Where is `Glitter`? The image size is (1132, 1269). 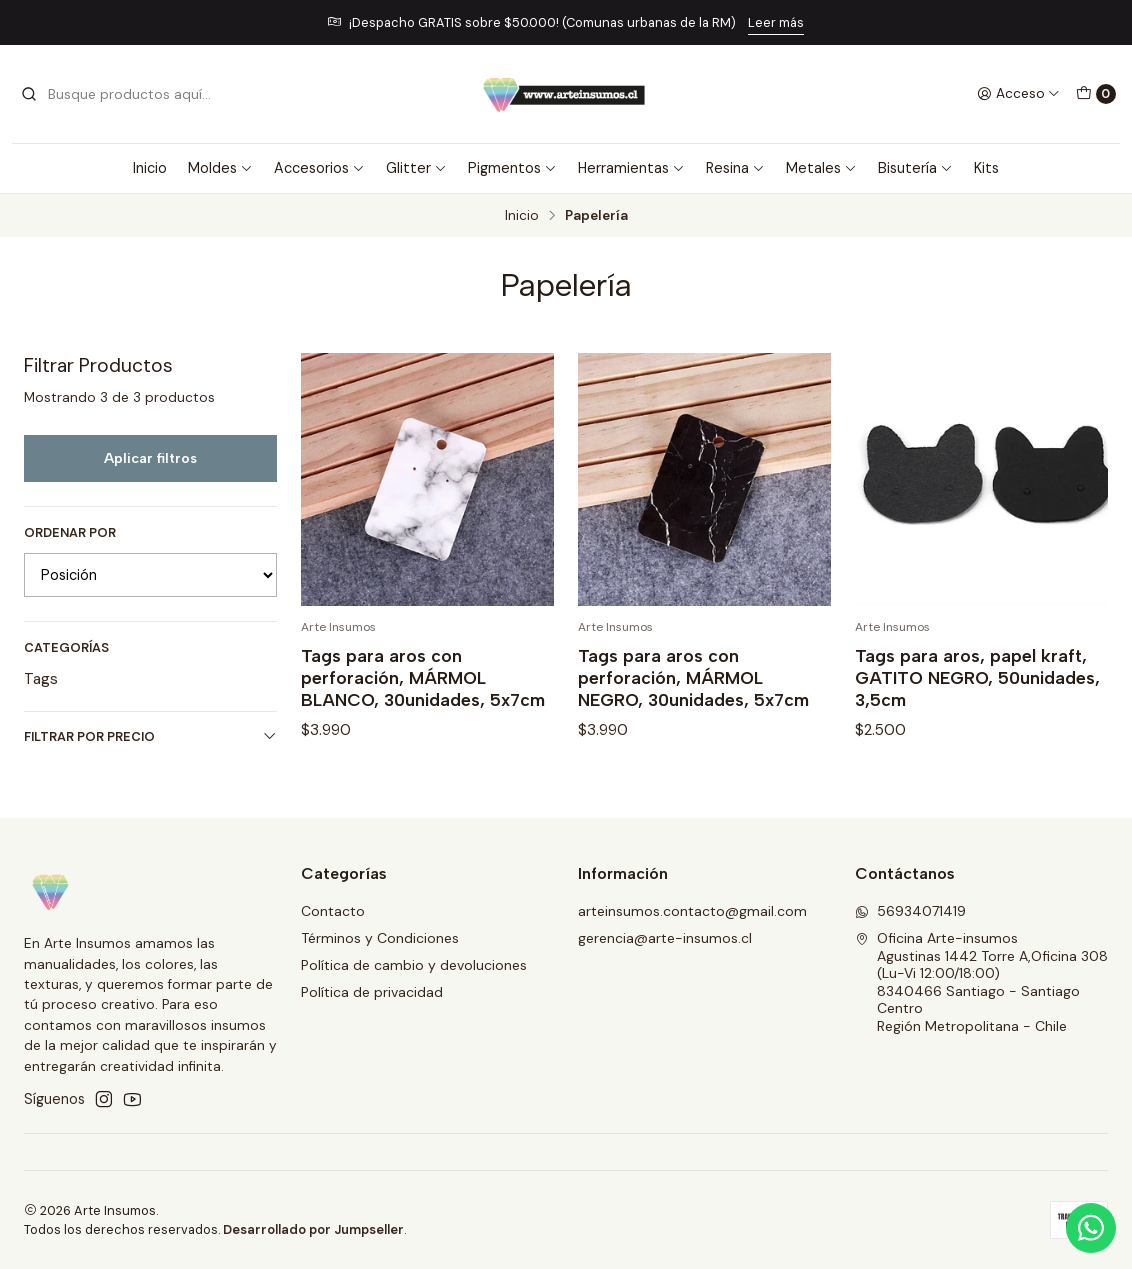
Glitter is located at coordinates (416, 168).